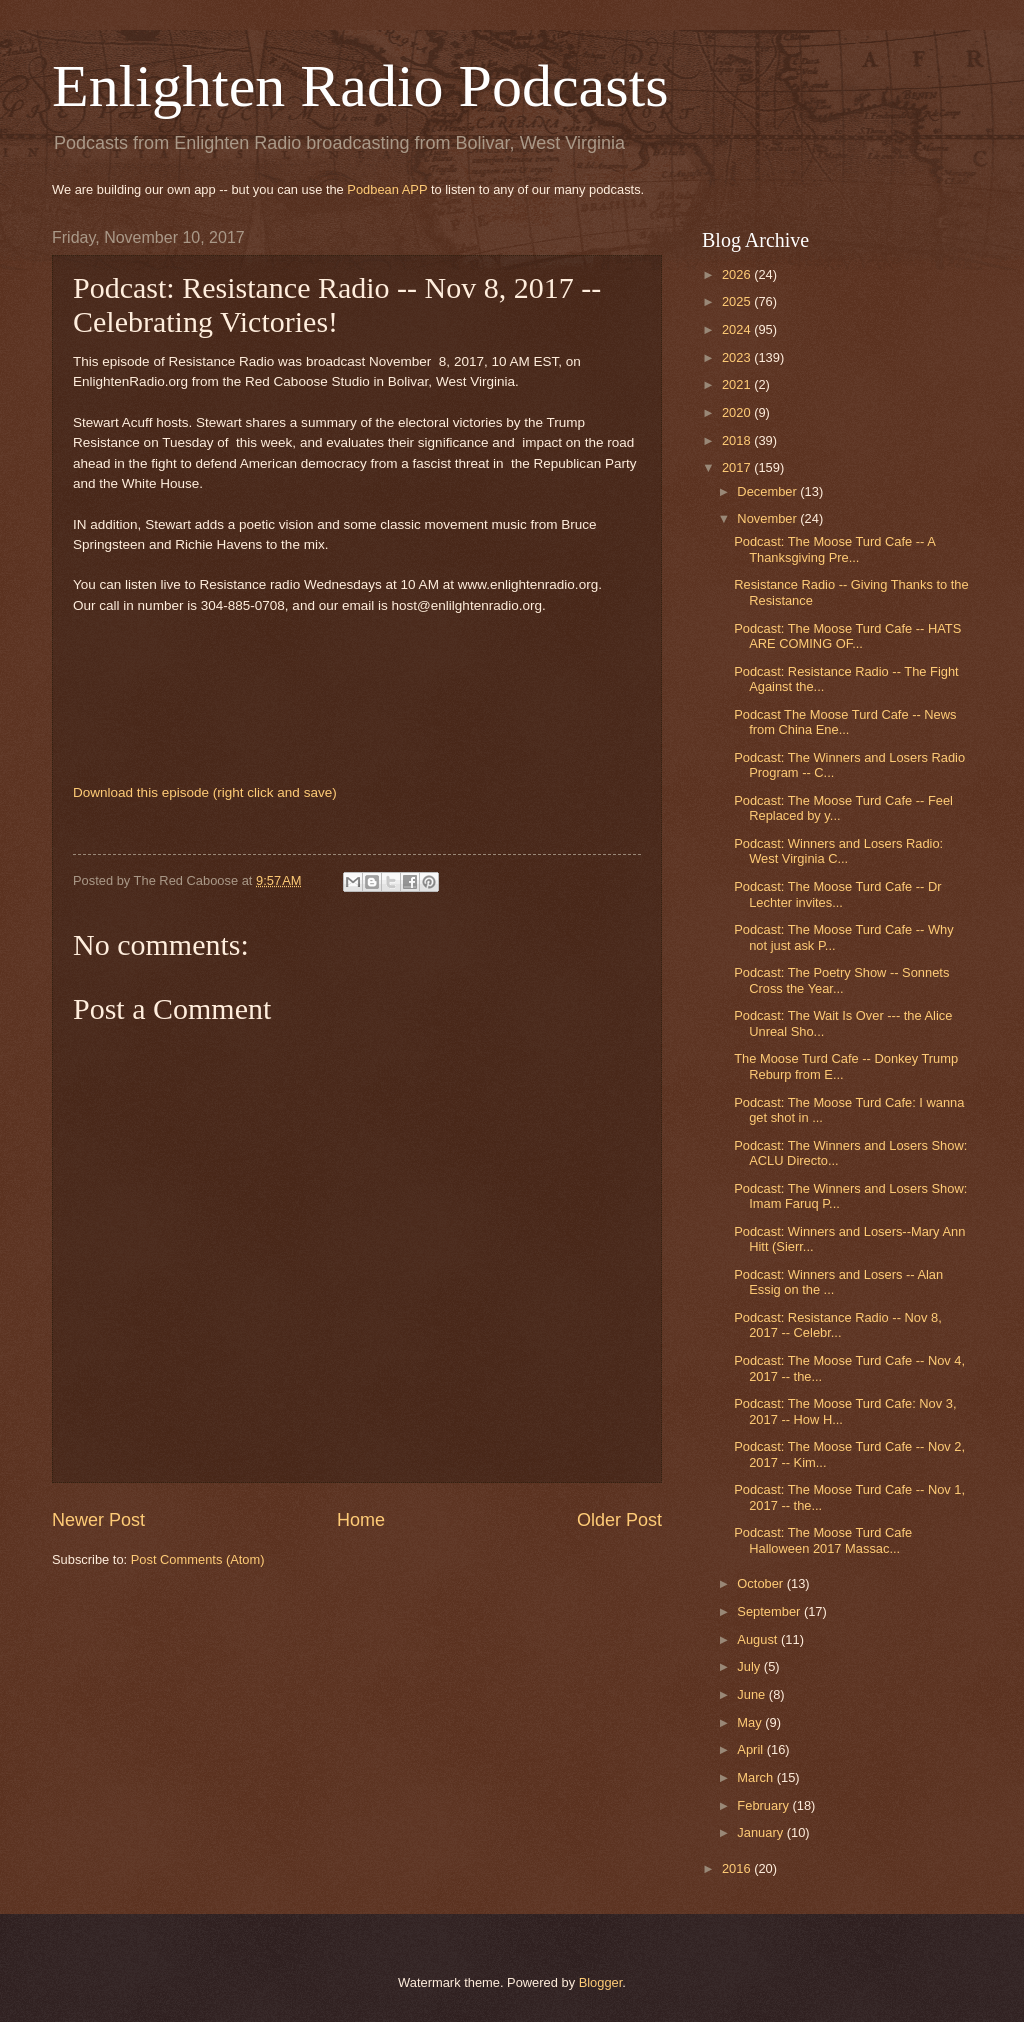  Describe the element at coordinates (756, 1777) in the screenshot. I see `March` at that location.